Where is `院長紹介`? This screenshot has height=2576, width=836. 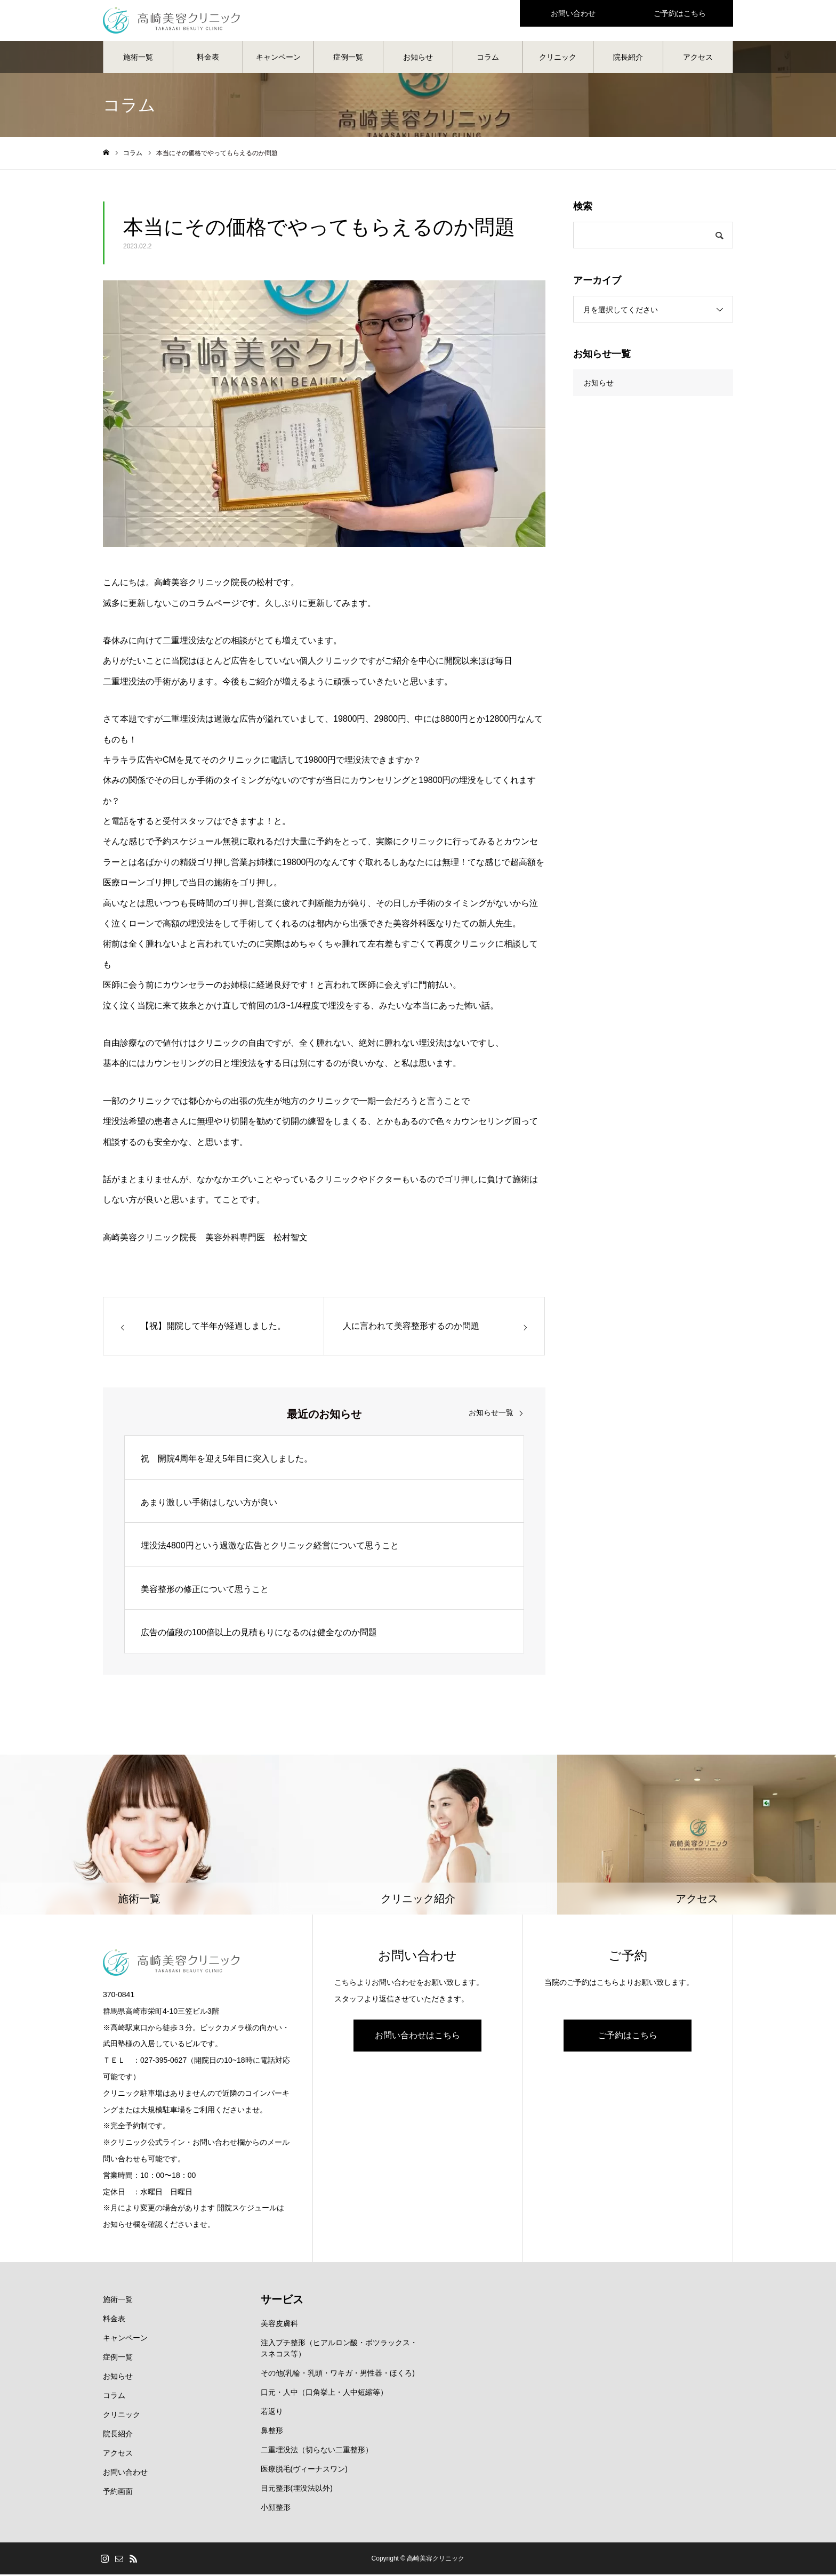
院長紹介 is located at coordinates (628, 58).